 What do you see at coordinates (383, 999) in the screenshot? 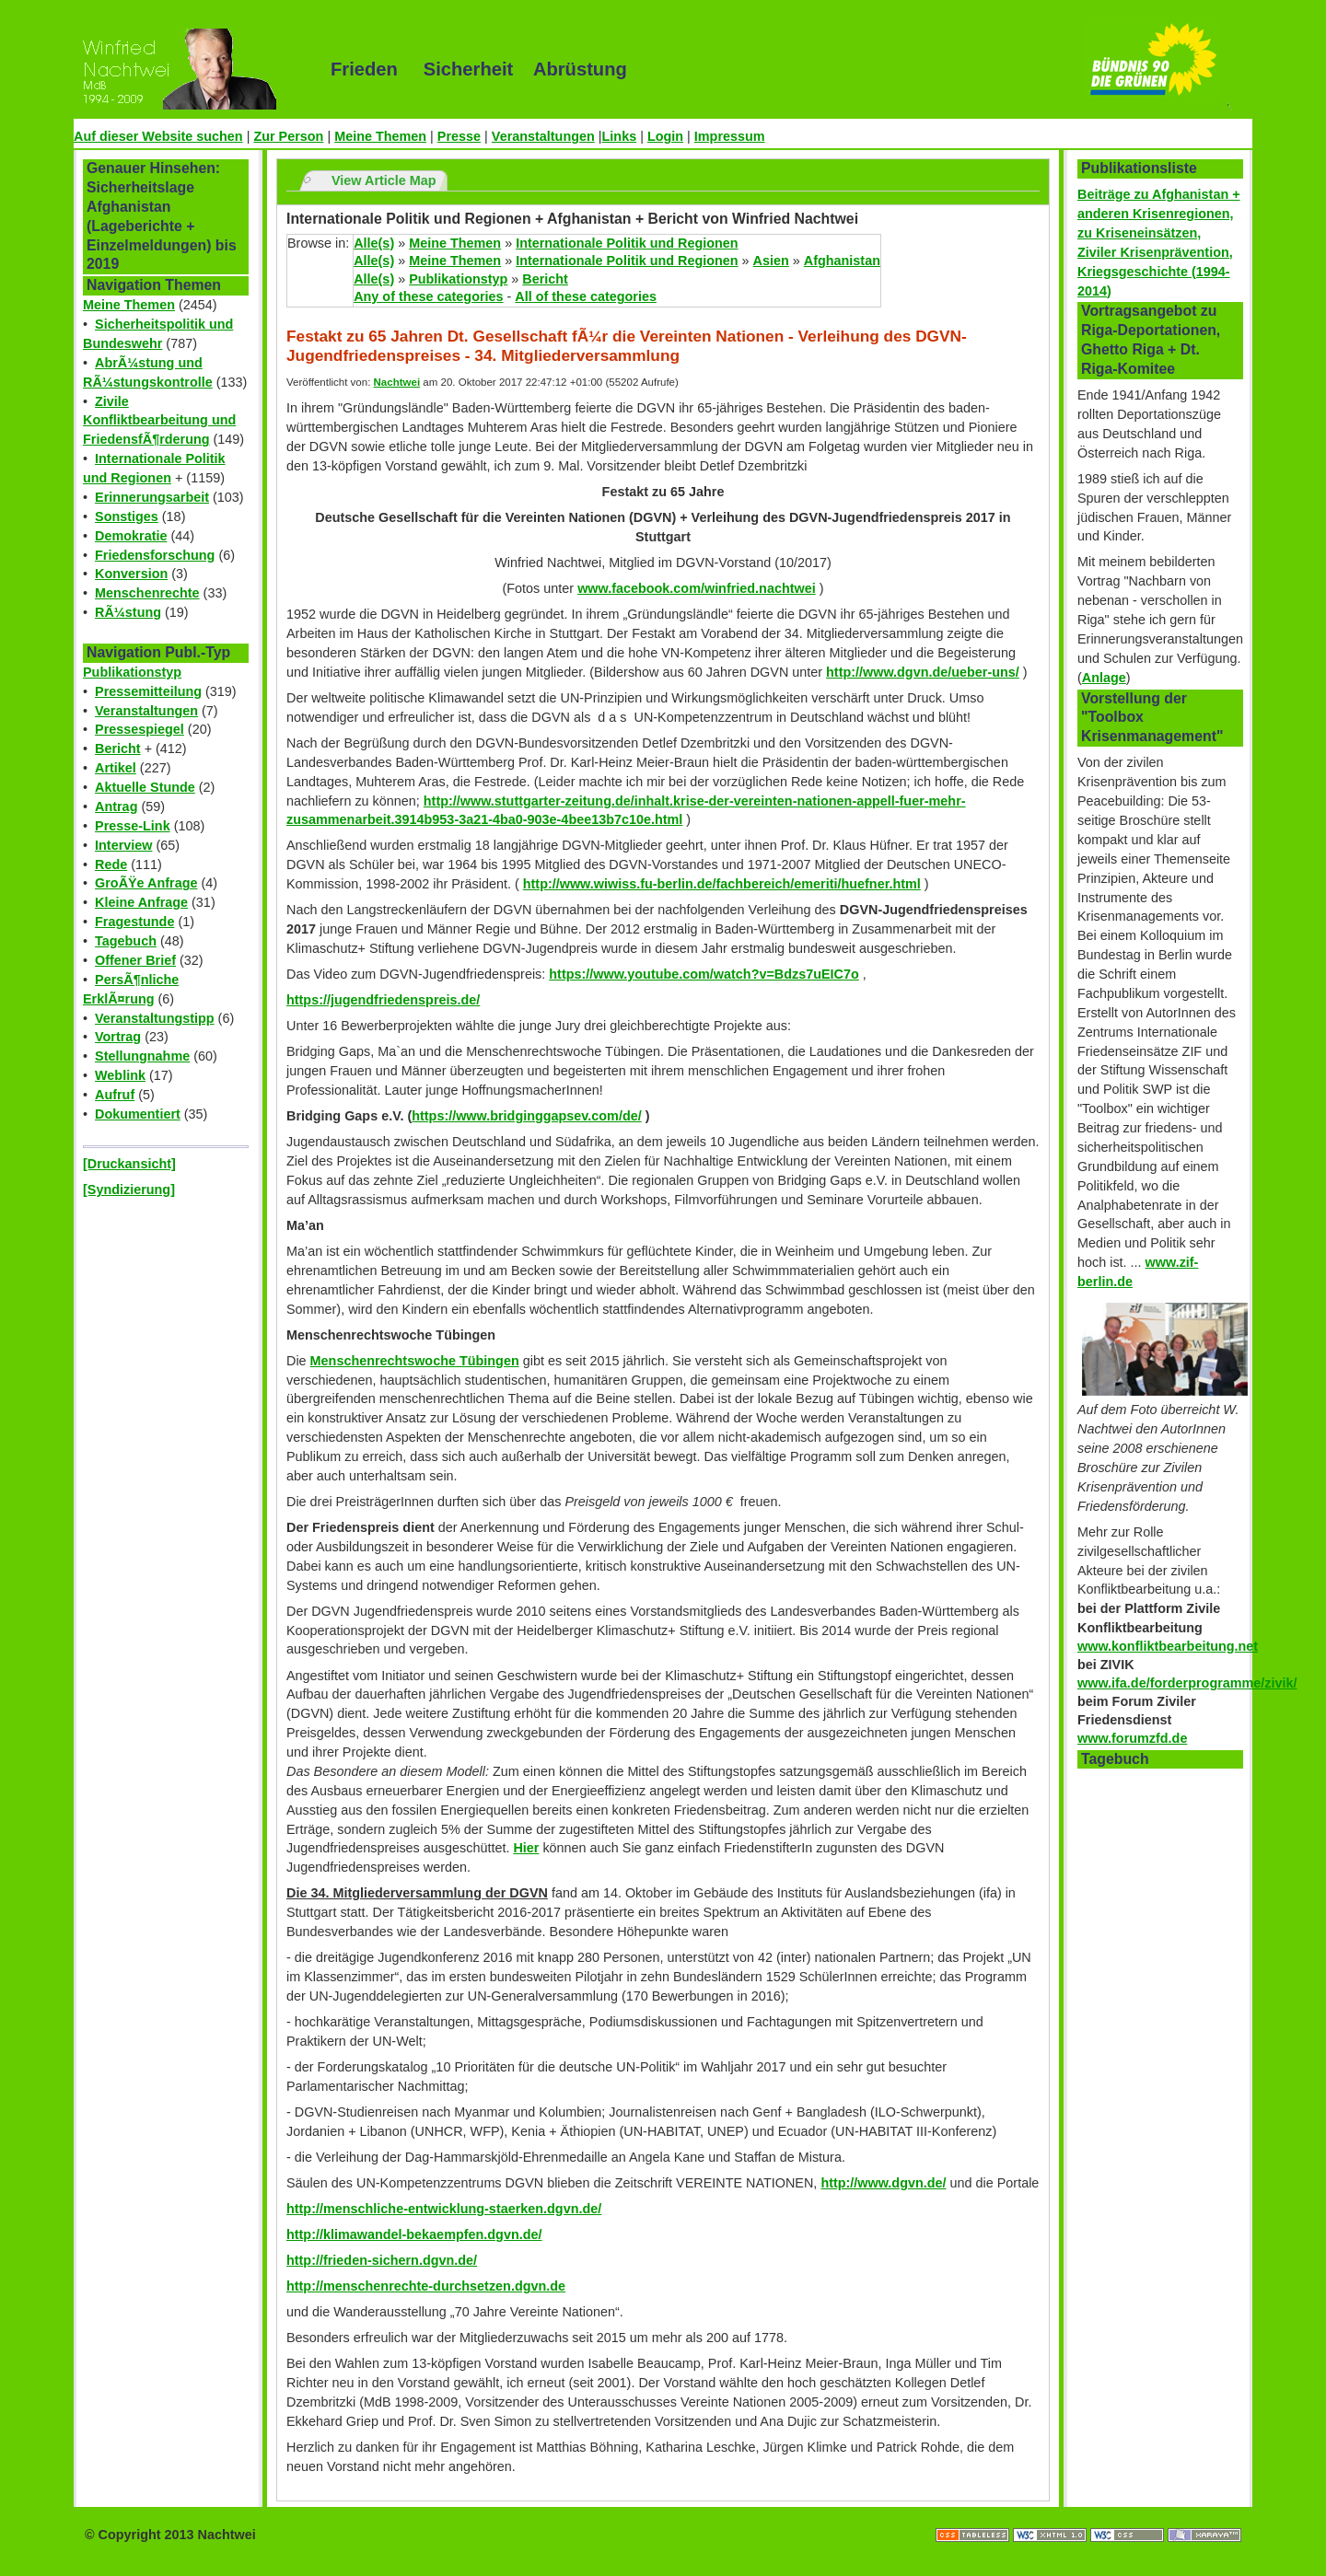
I see `https://jugendfriedenspreis.de/` at bounding box center [383, 999].